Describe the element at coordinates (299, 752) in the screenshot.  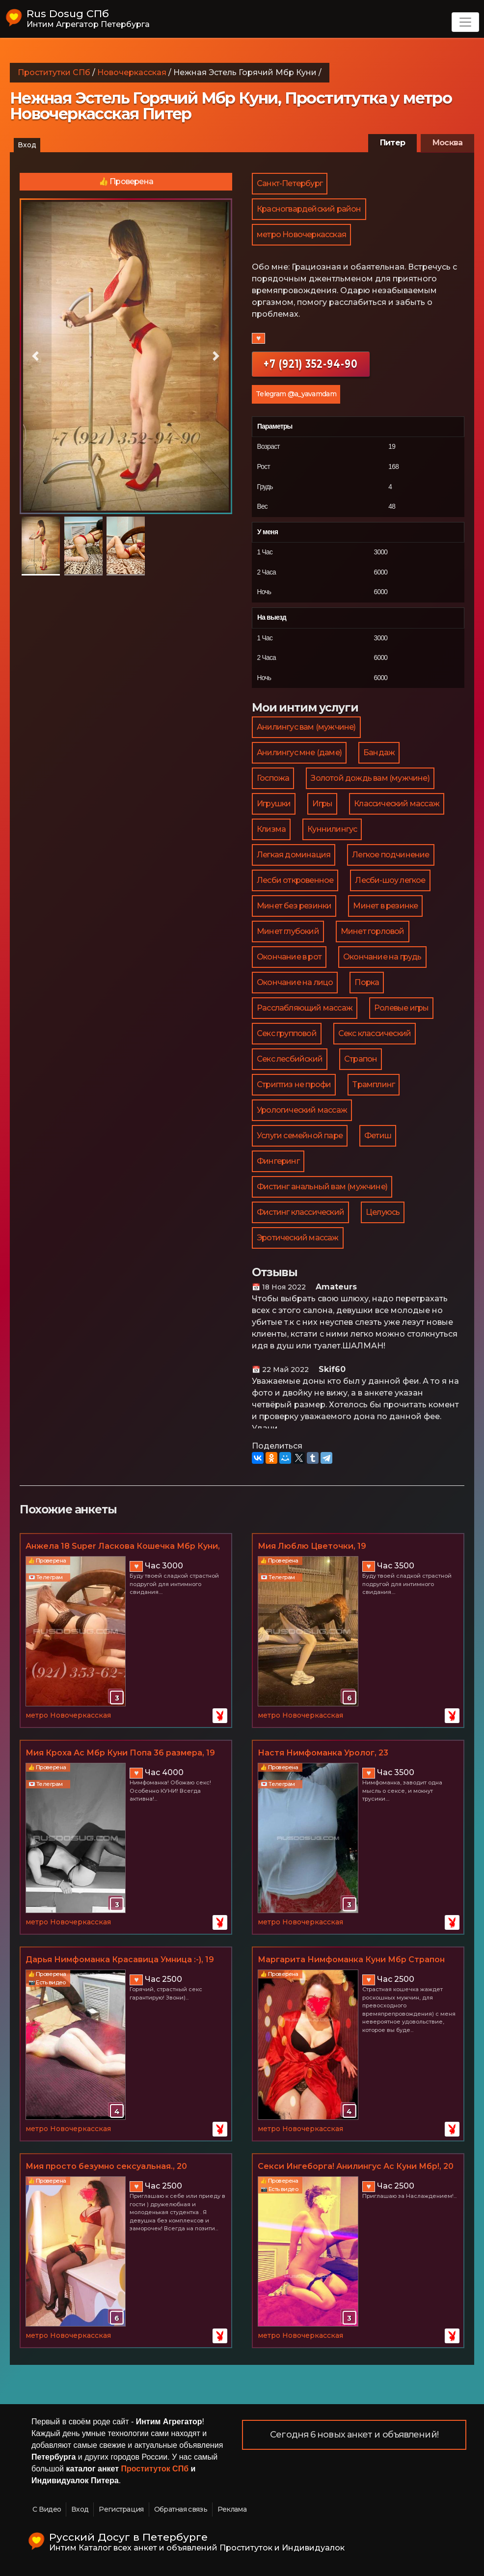
I see `Анилингус мне (даме)` at that location.